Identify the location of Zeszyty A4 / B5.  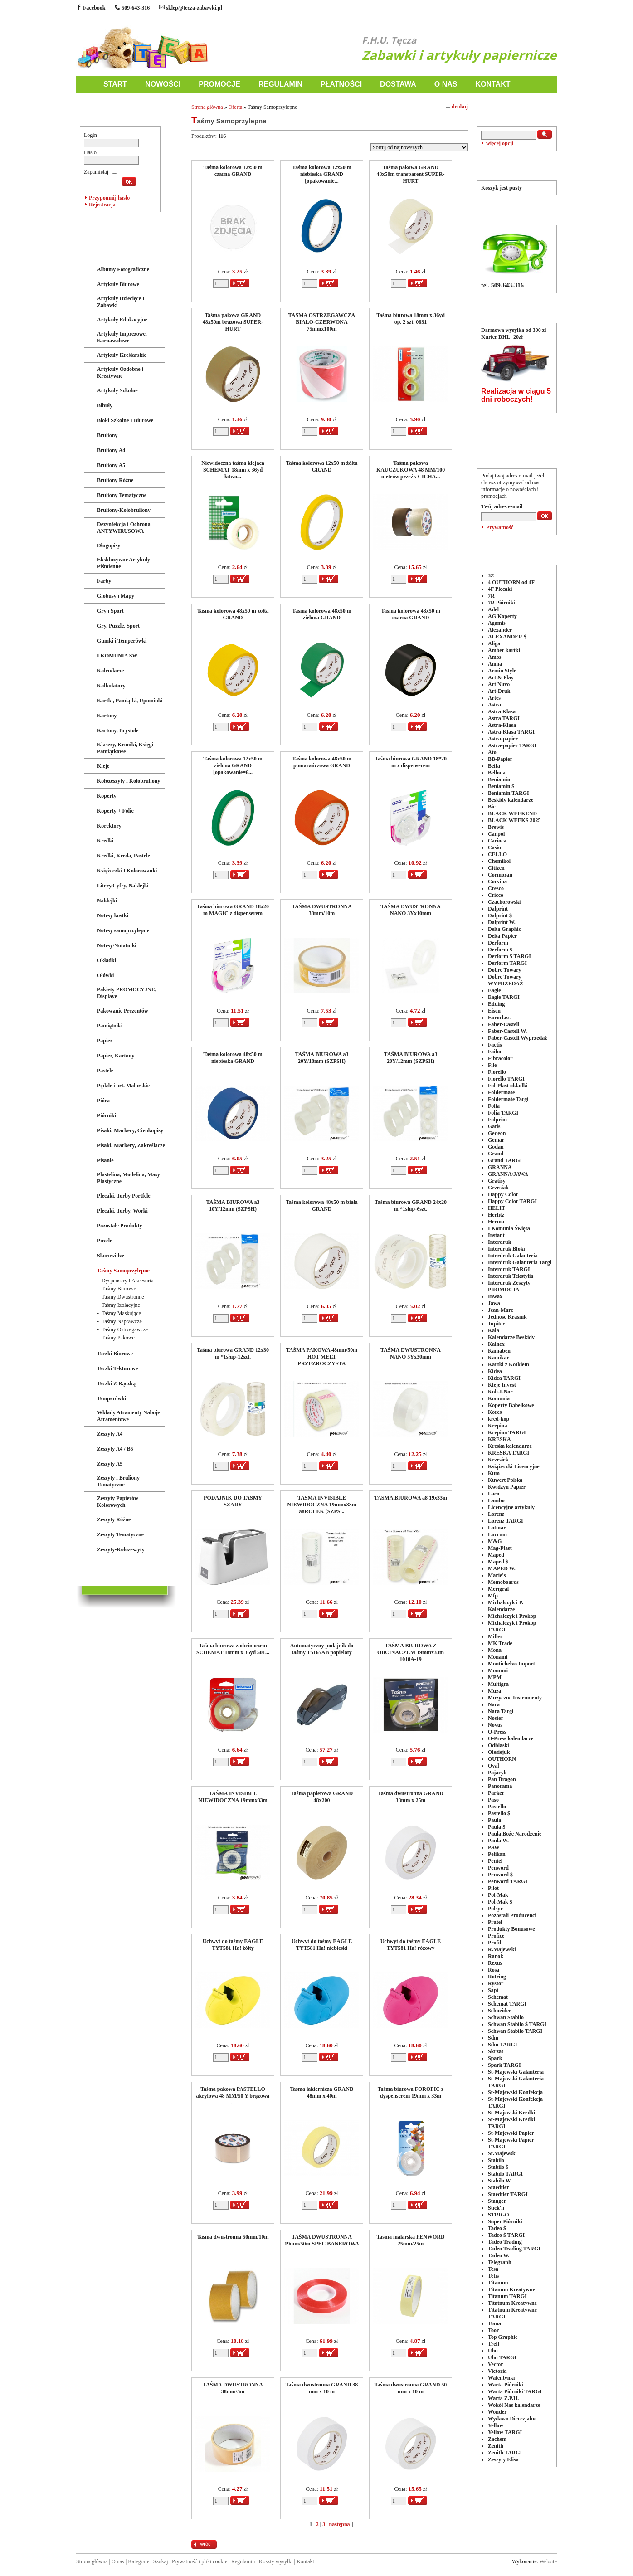
(115, 1449).